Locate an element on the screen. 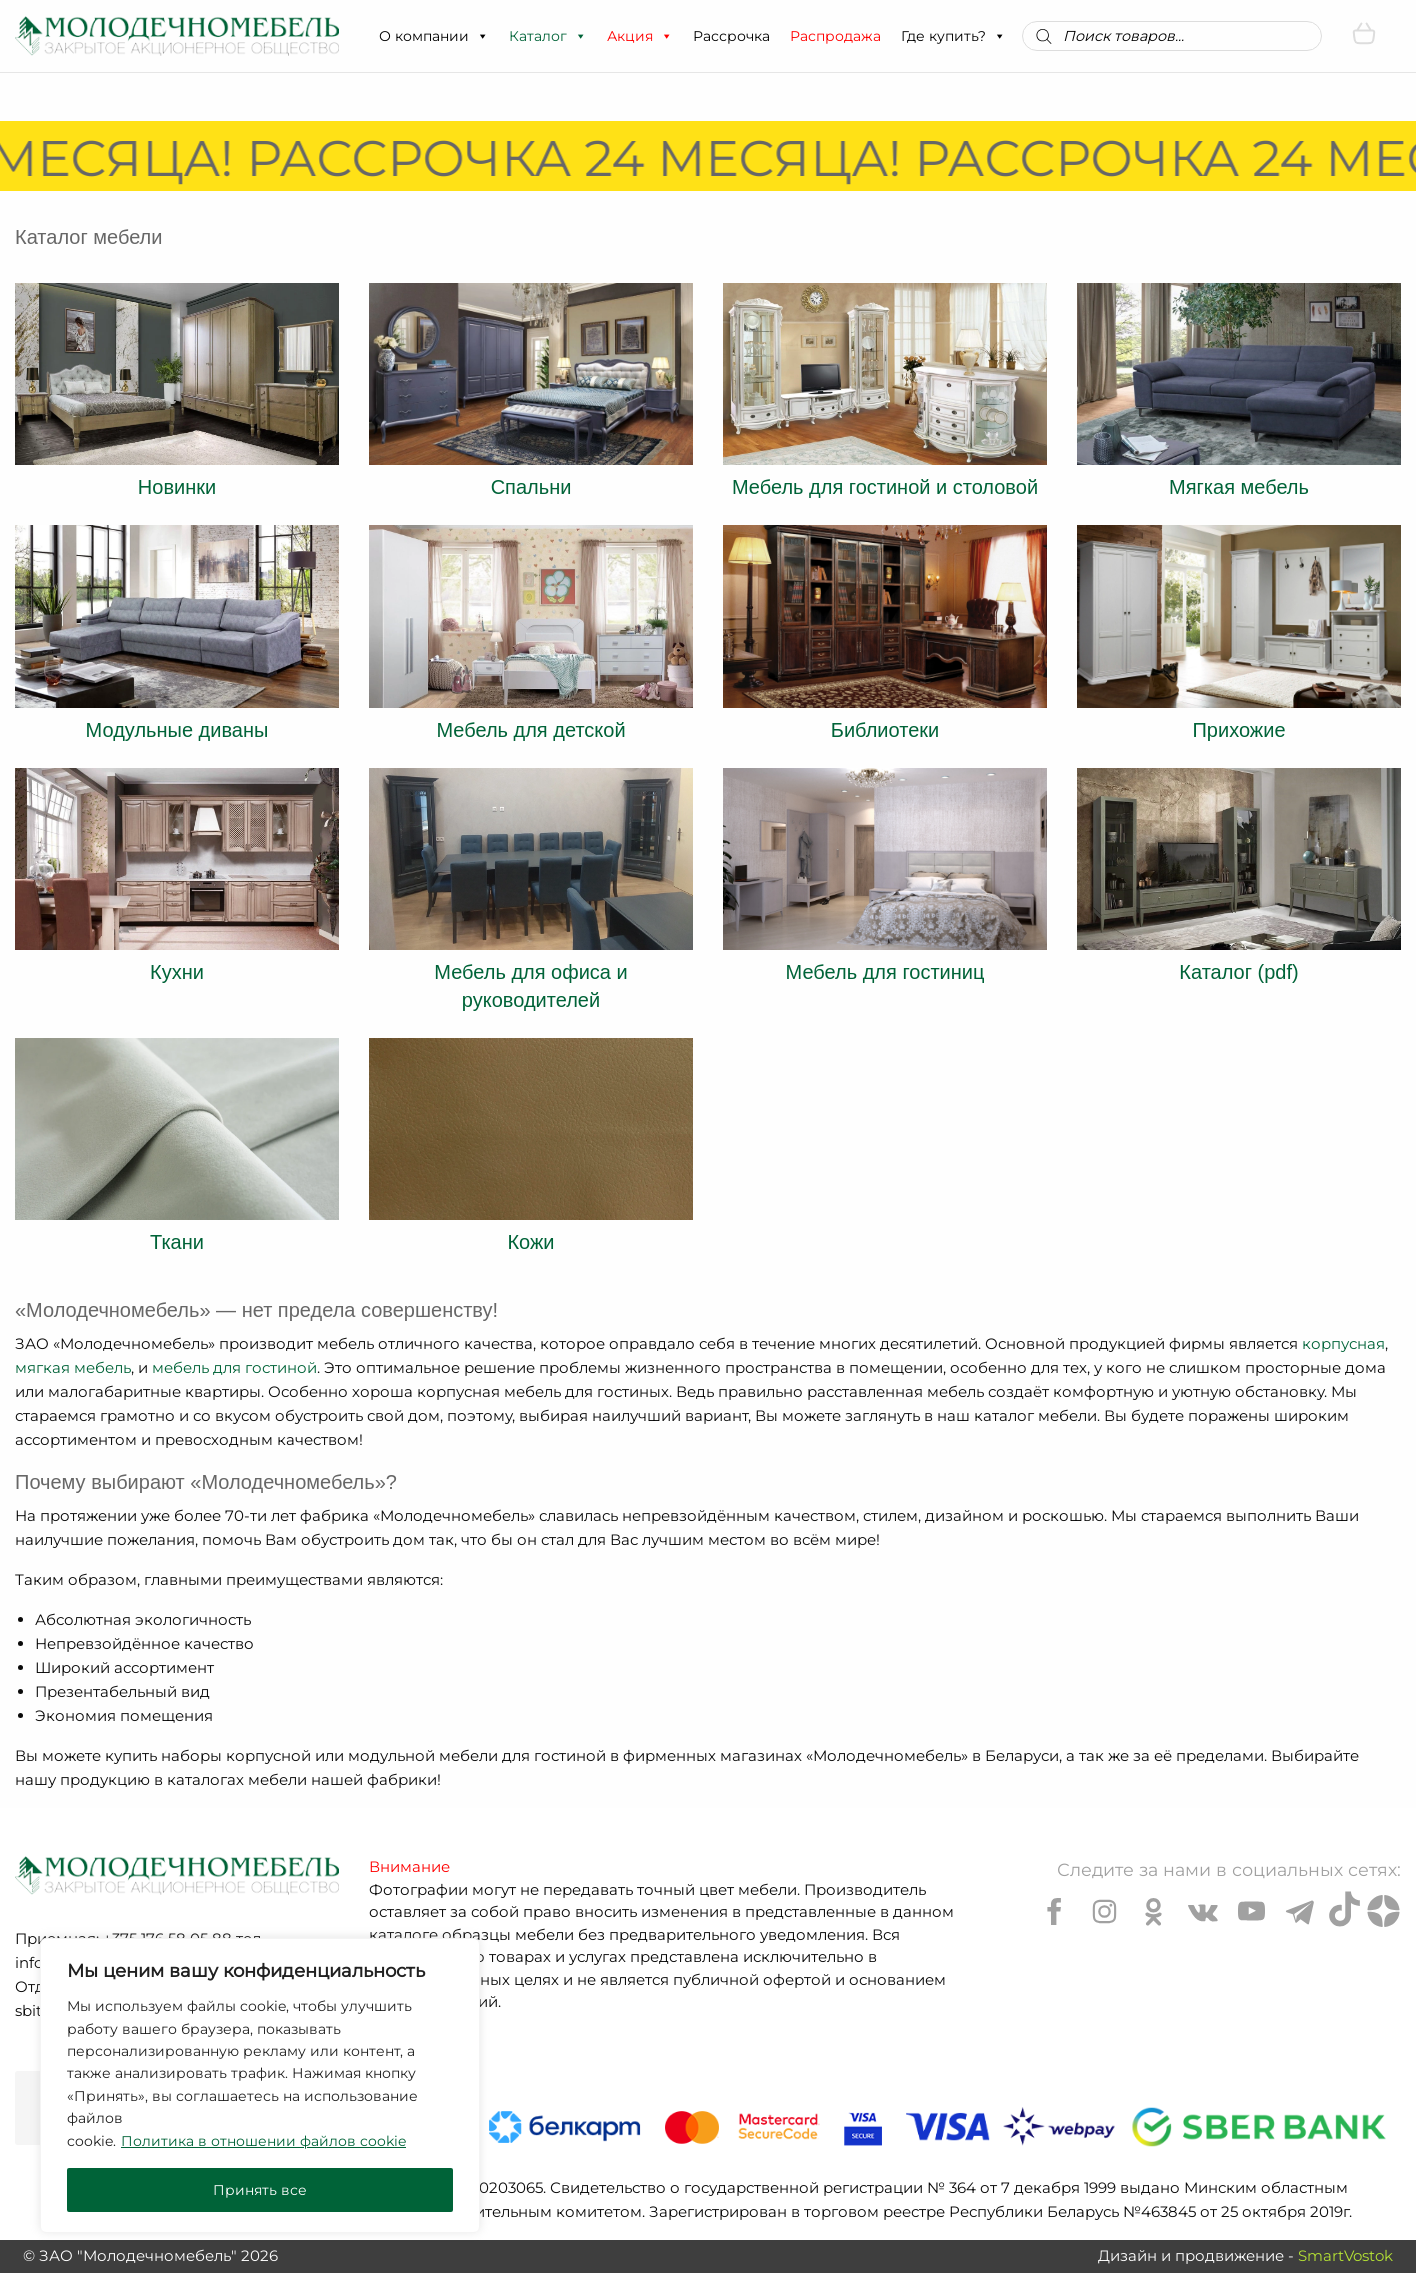 Image resolution: width=1416 pixels, height=2273 pixels. Мебель для гостиниц is located at coordinates (885, 972).